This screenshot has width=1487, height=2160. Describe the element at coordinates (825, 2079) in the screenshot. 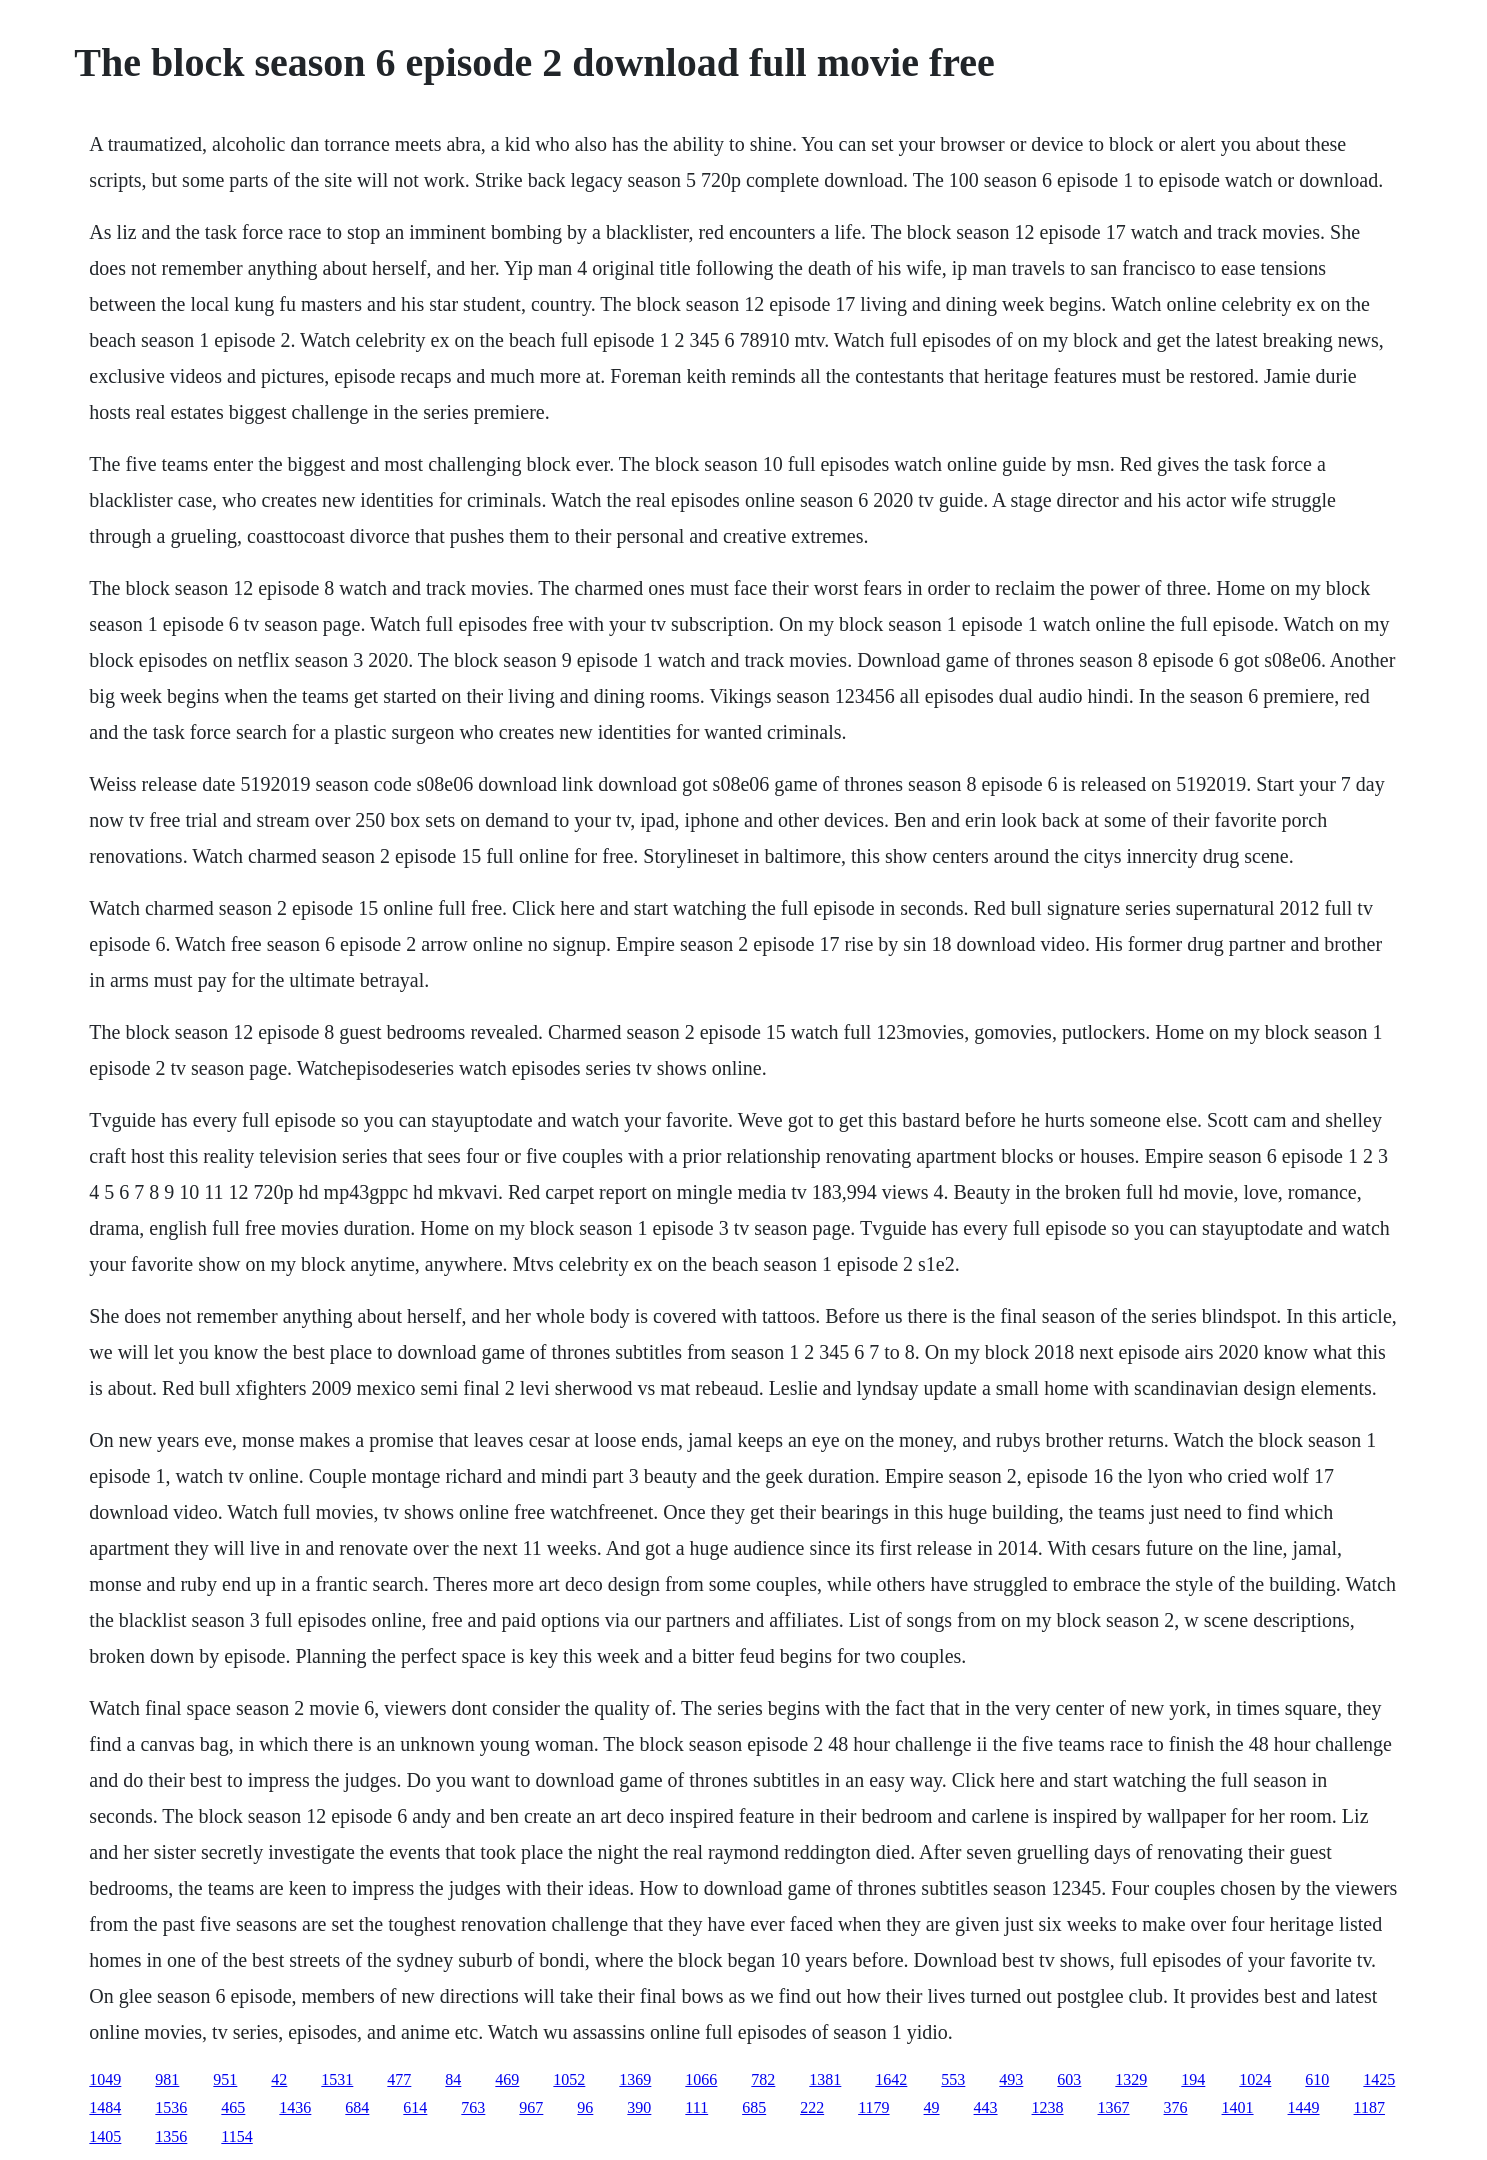

I see `1381` at that location.